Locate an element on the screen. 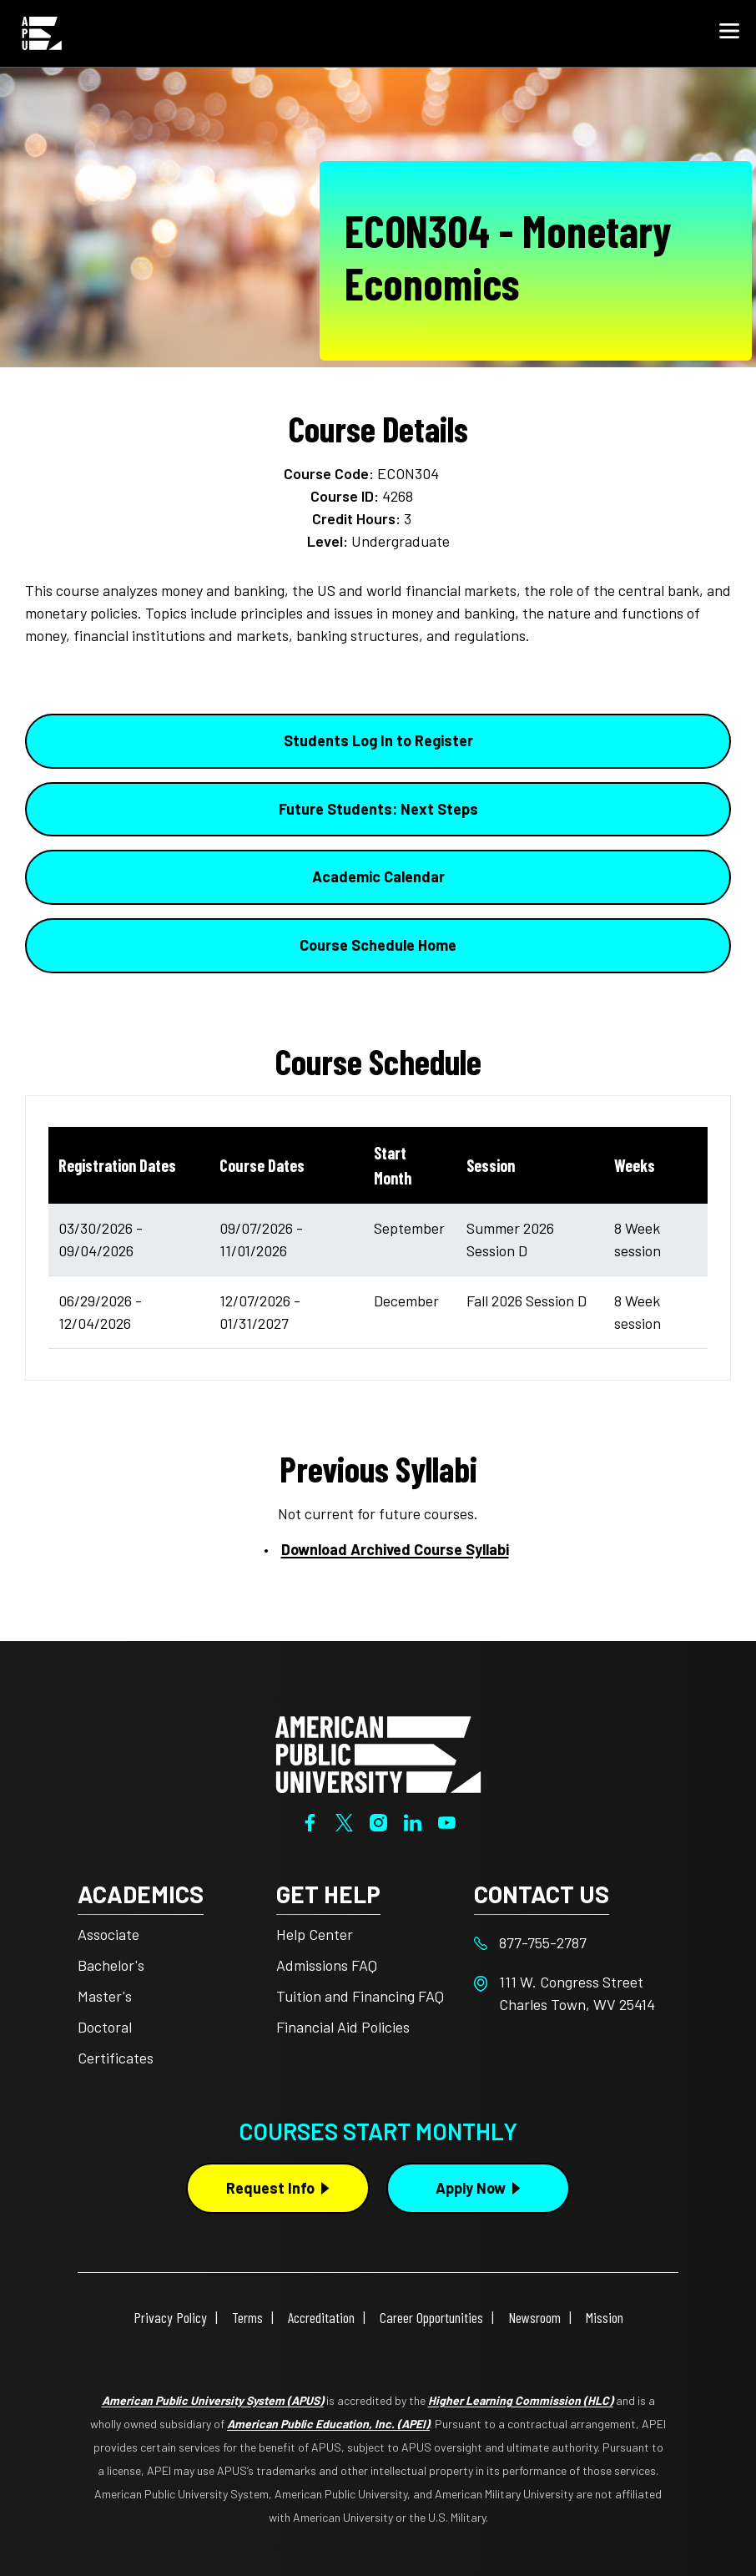 The width and height of the screenshot is (756, 2576). [Instagram] is located at coordinates (378, 1820).